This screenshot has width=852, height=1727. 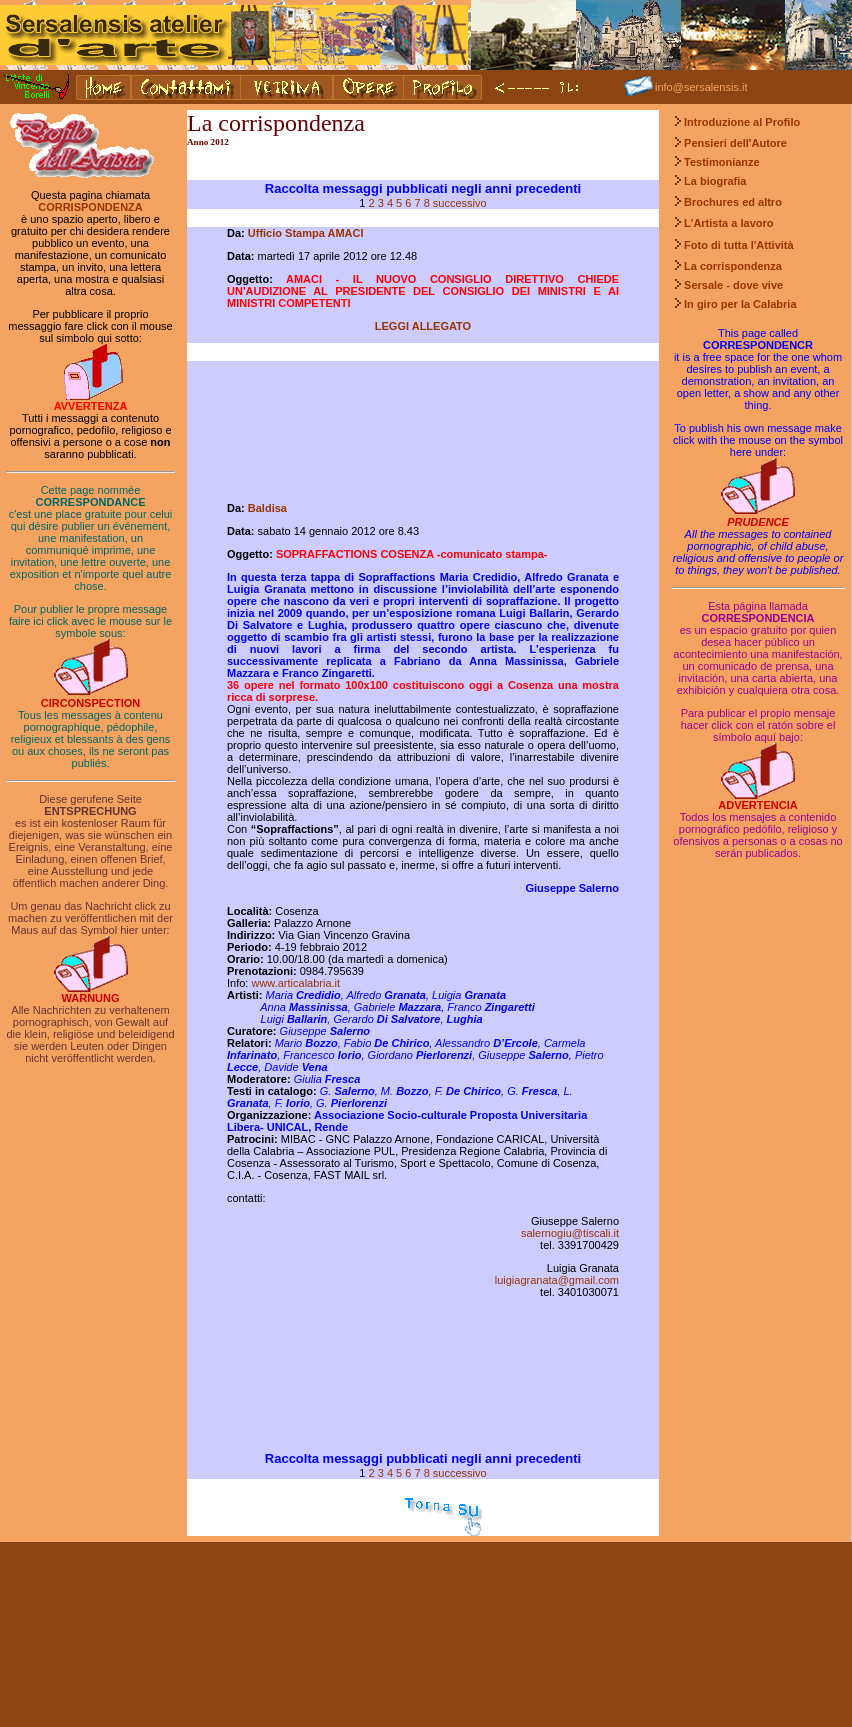 I want to click on Sersale - dove vive, so click(x=733, y=285).